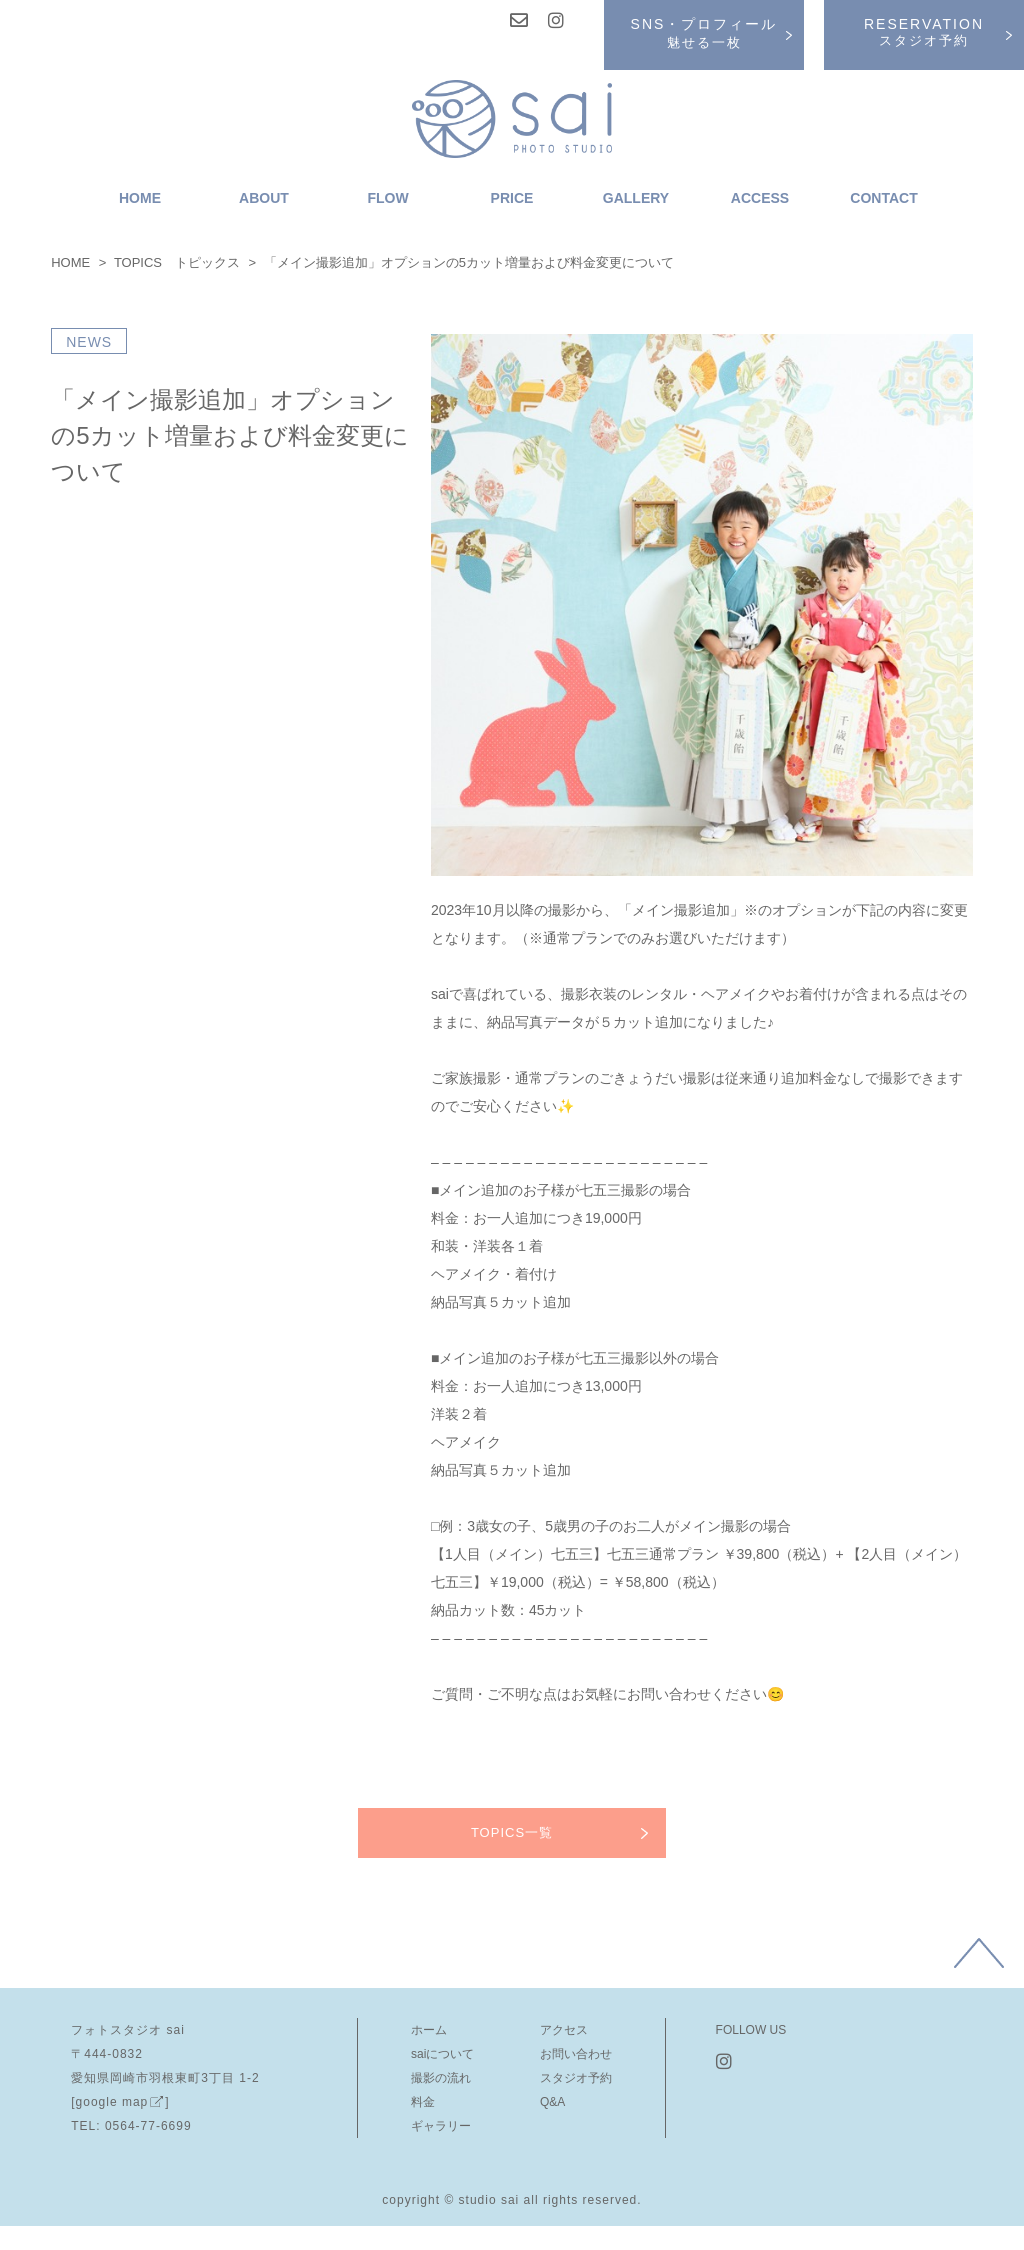  Describe the element at coordinates (423, 2102) in the screenshot. I see `料金` at that location.